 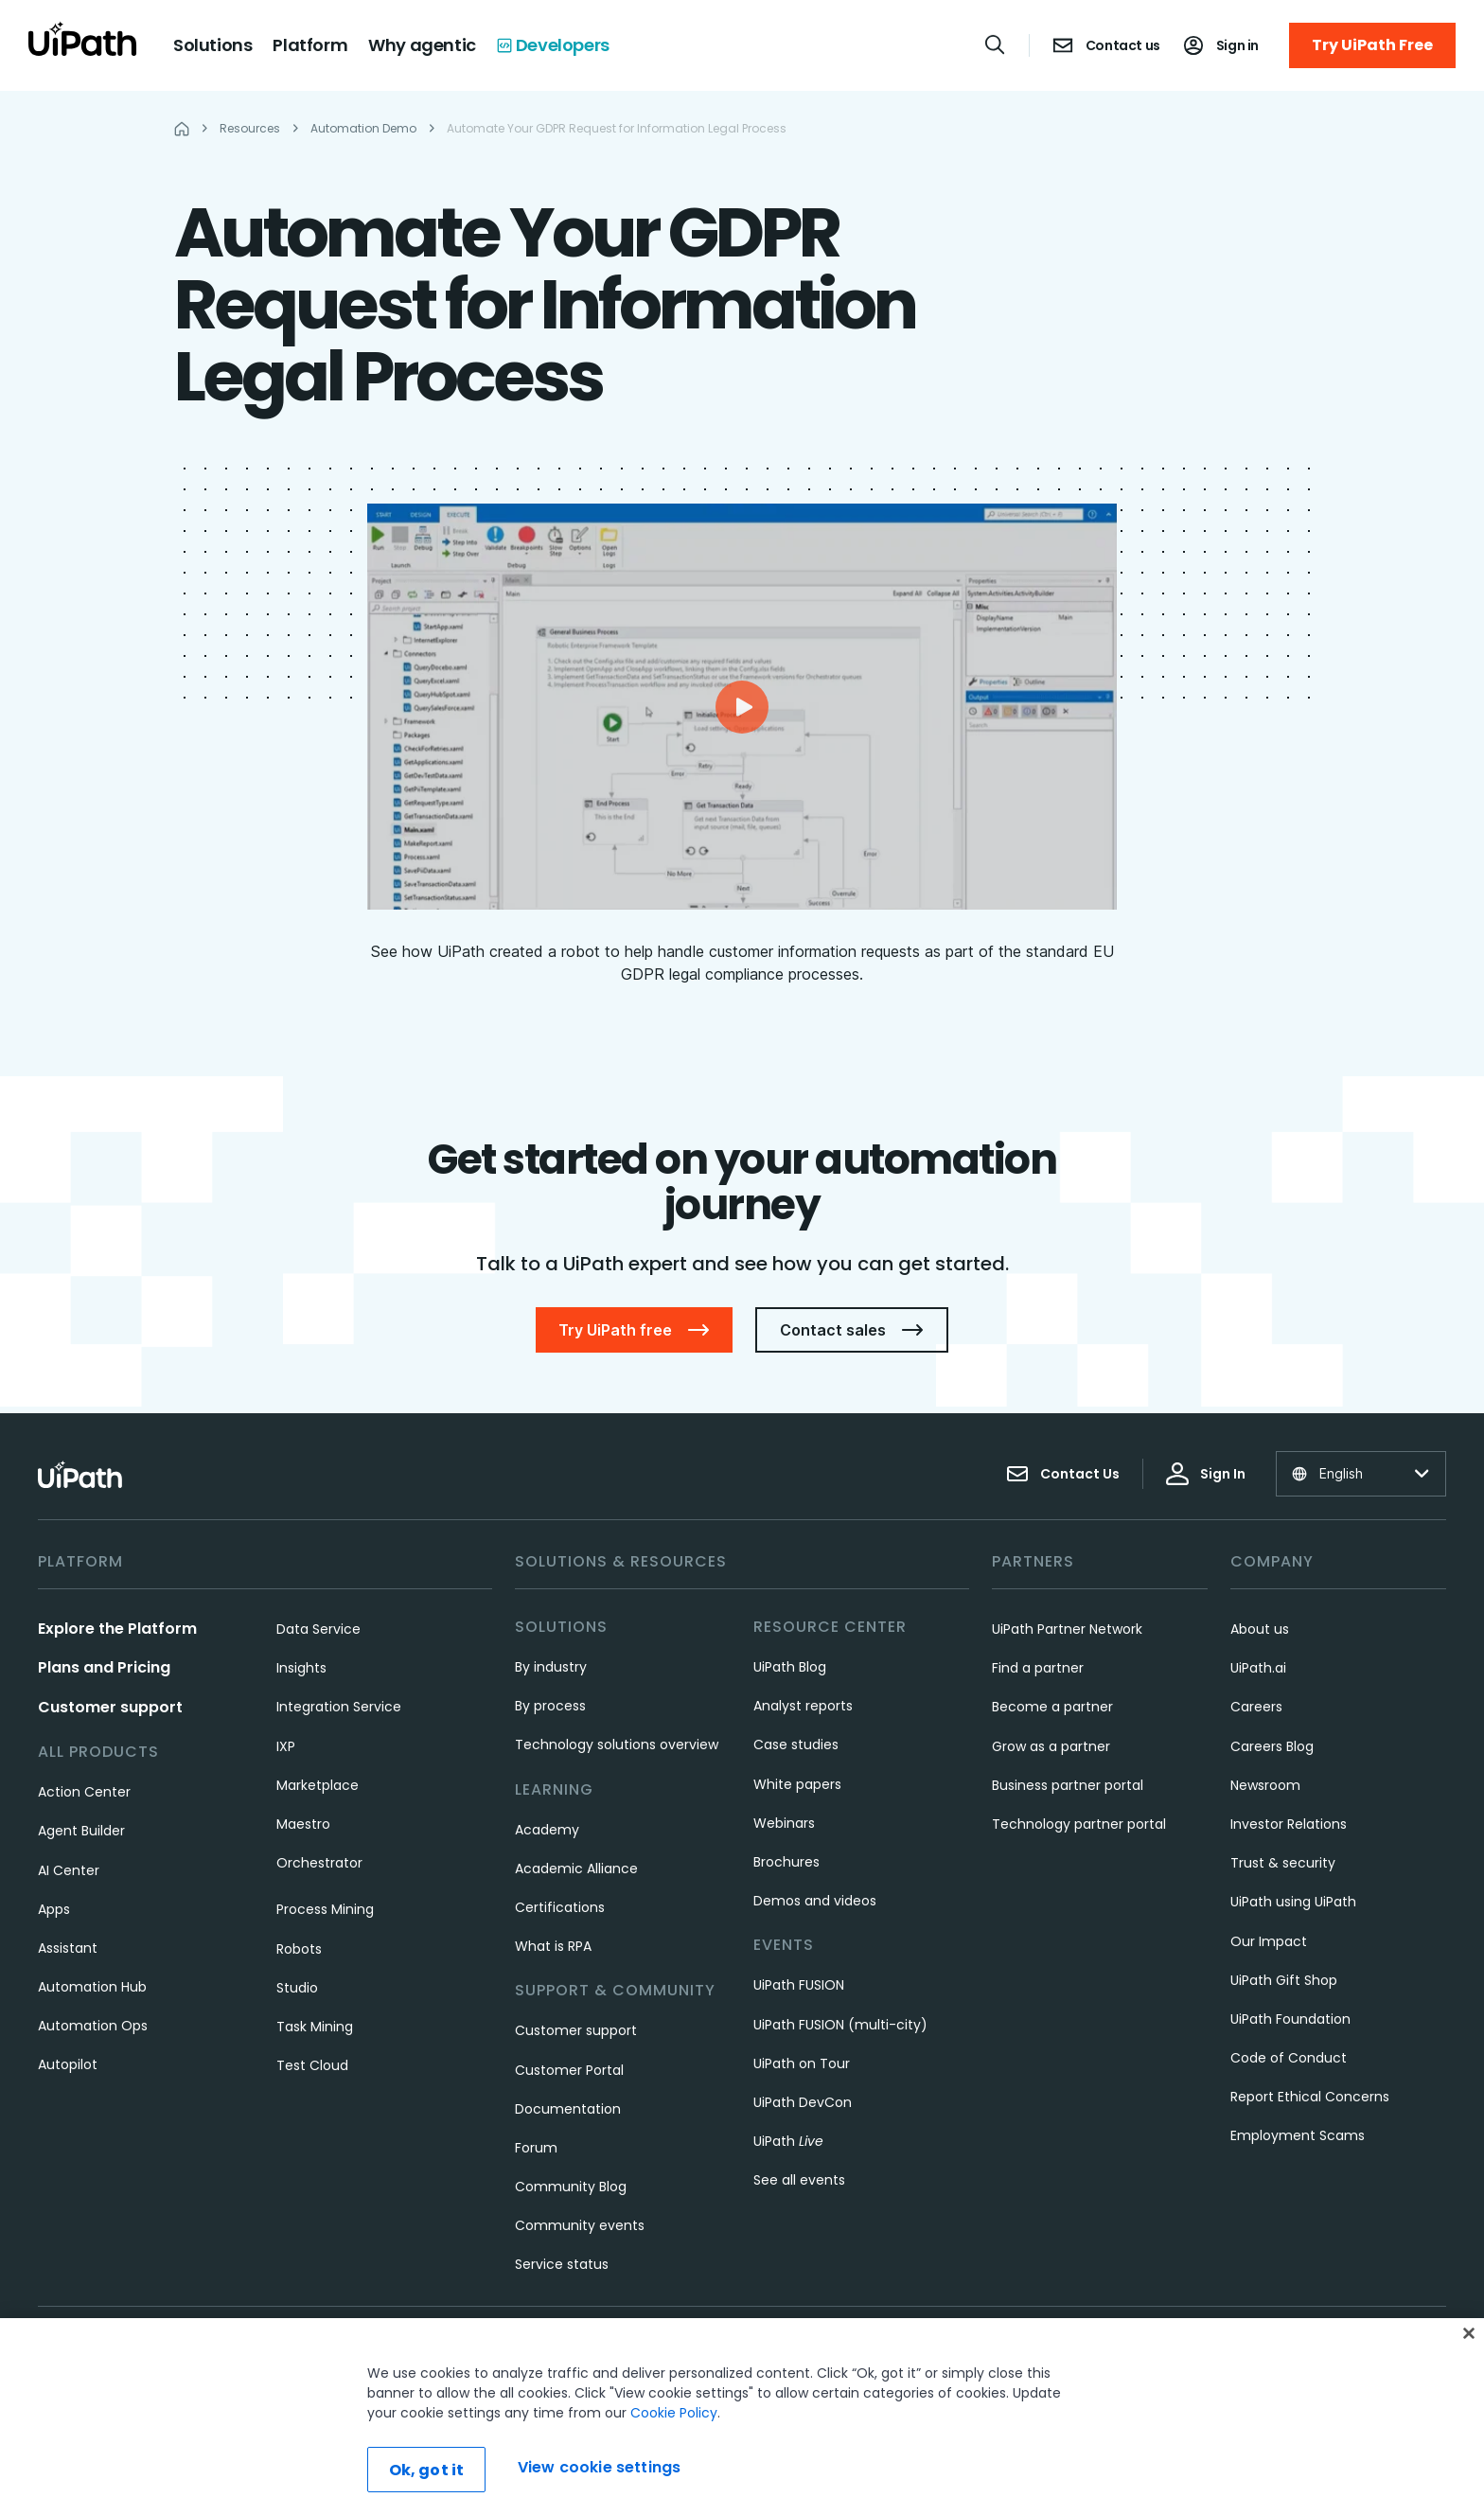 I want to click on Business partner portal, so click(x=1067, y=1785).